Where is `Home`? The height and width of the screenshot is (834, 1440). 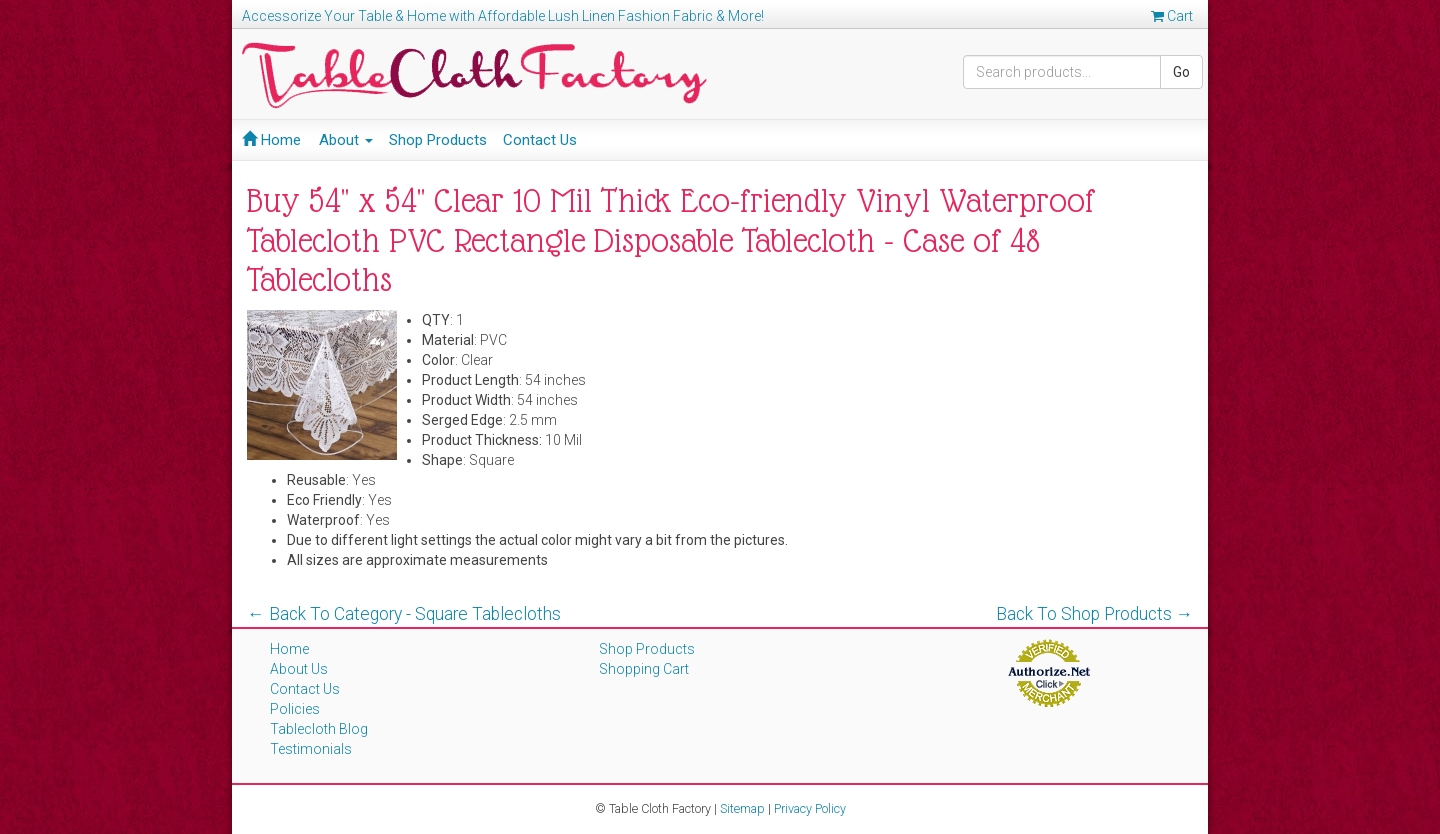 Home is located at coordinates (271, 140).